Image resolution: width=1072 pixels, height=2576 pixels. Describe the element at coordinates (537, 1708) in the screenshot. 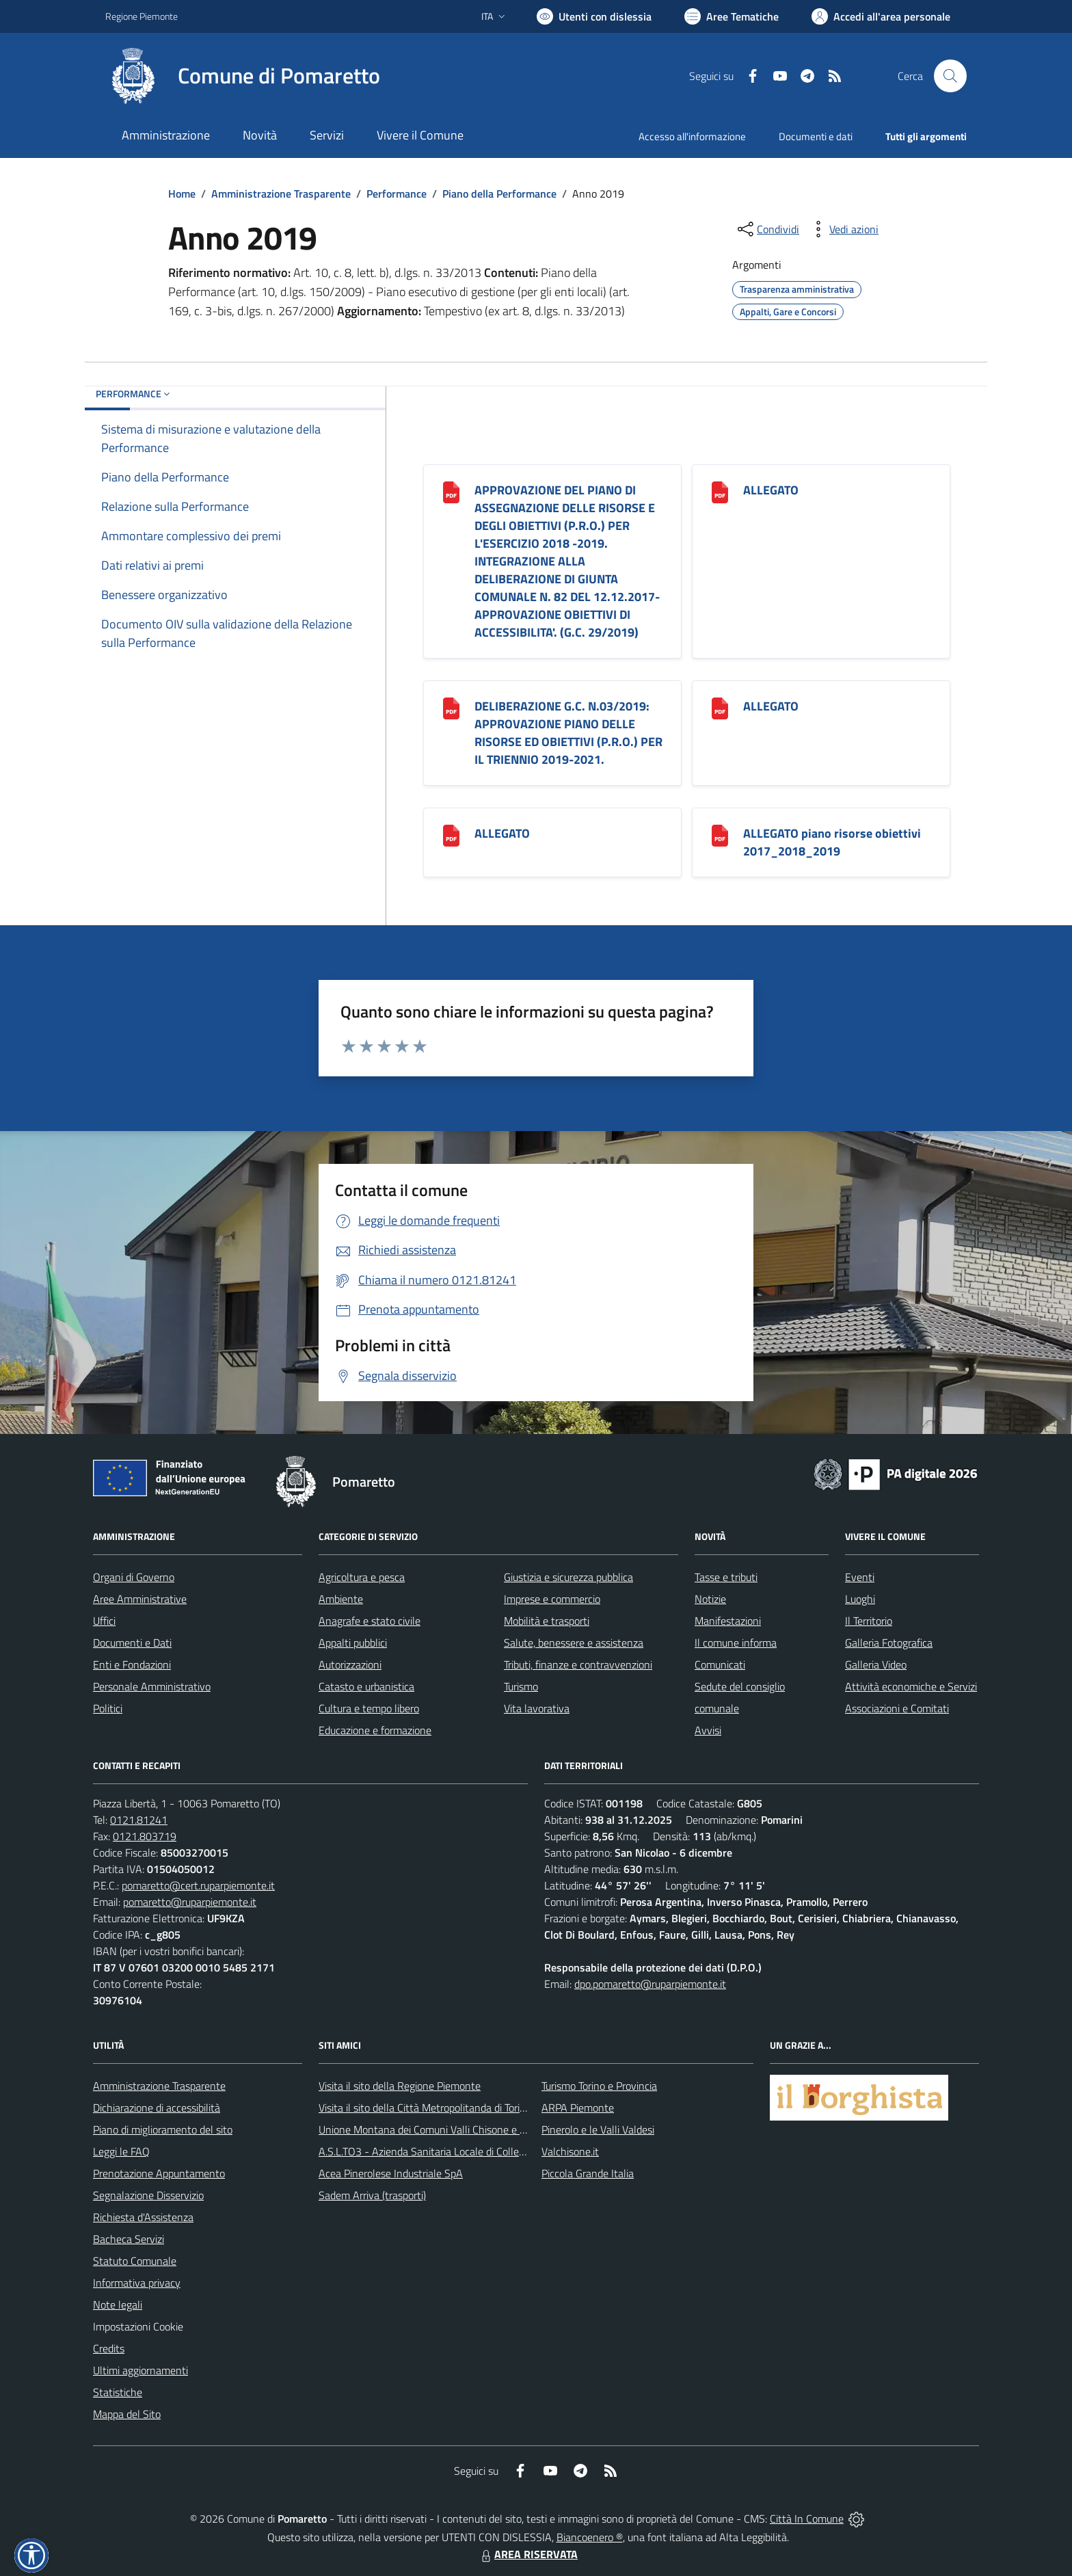

I see `Vita lavorativa` at that location.